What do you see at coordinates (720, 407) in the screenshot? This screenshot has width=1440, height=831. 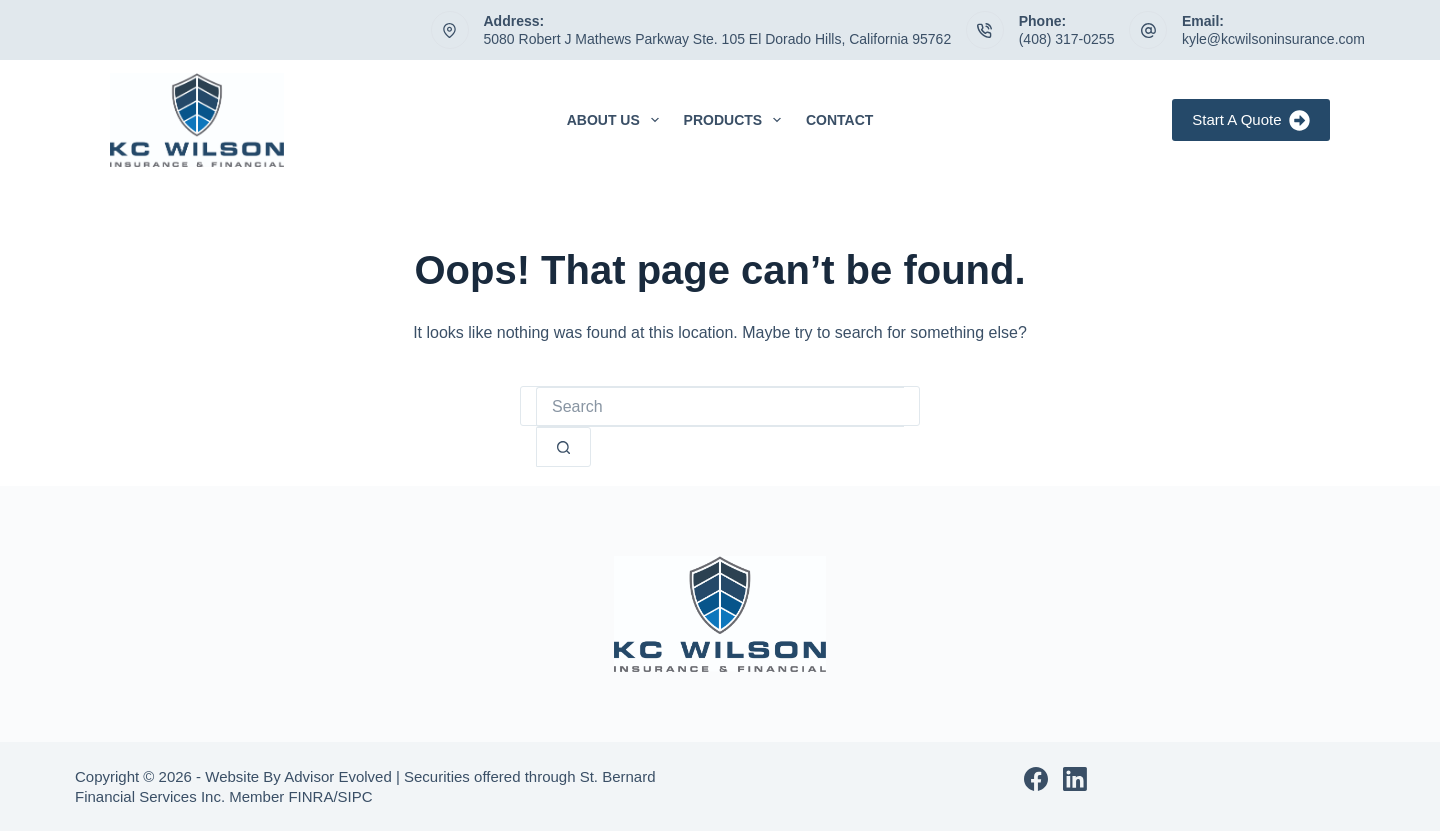 I see `[Search for...]` at bounding box center [720, 407].